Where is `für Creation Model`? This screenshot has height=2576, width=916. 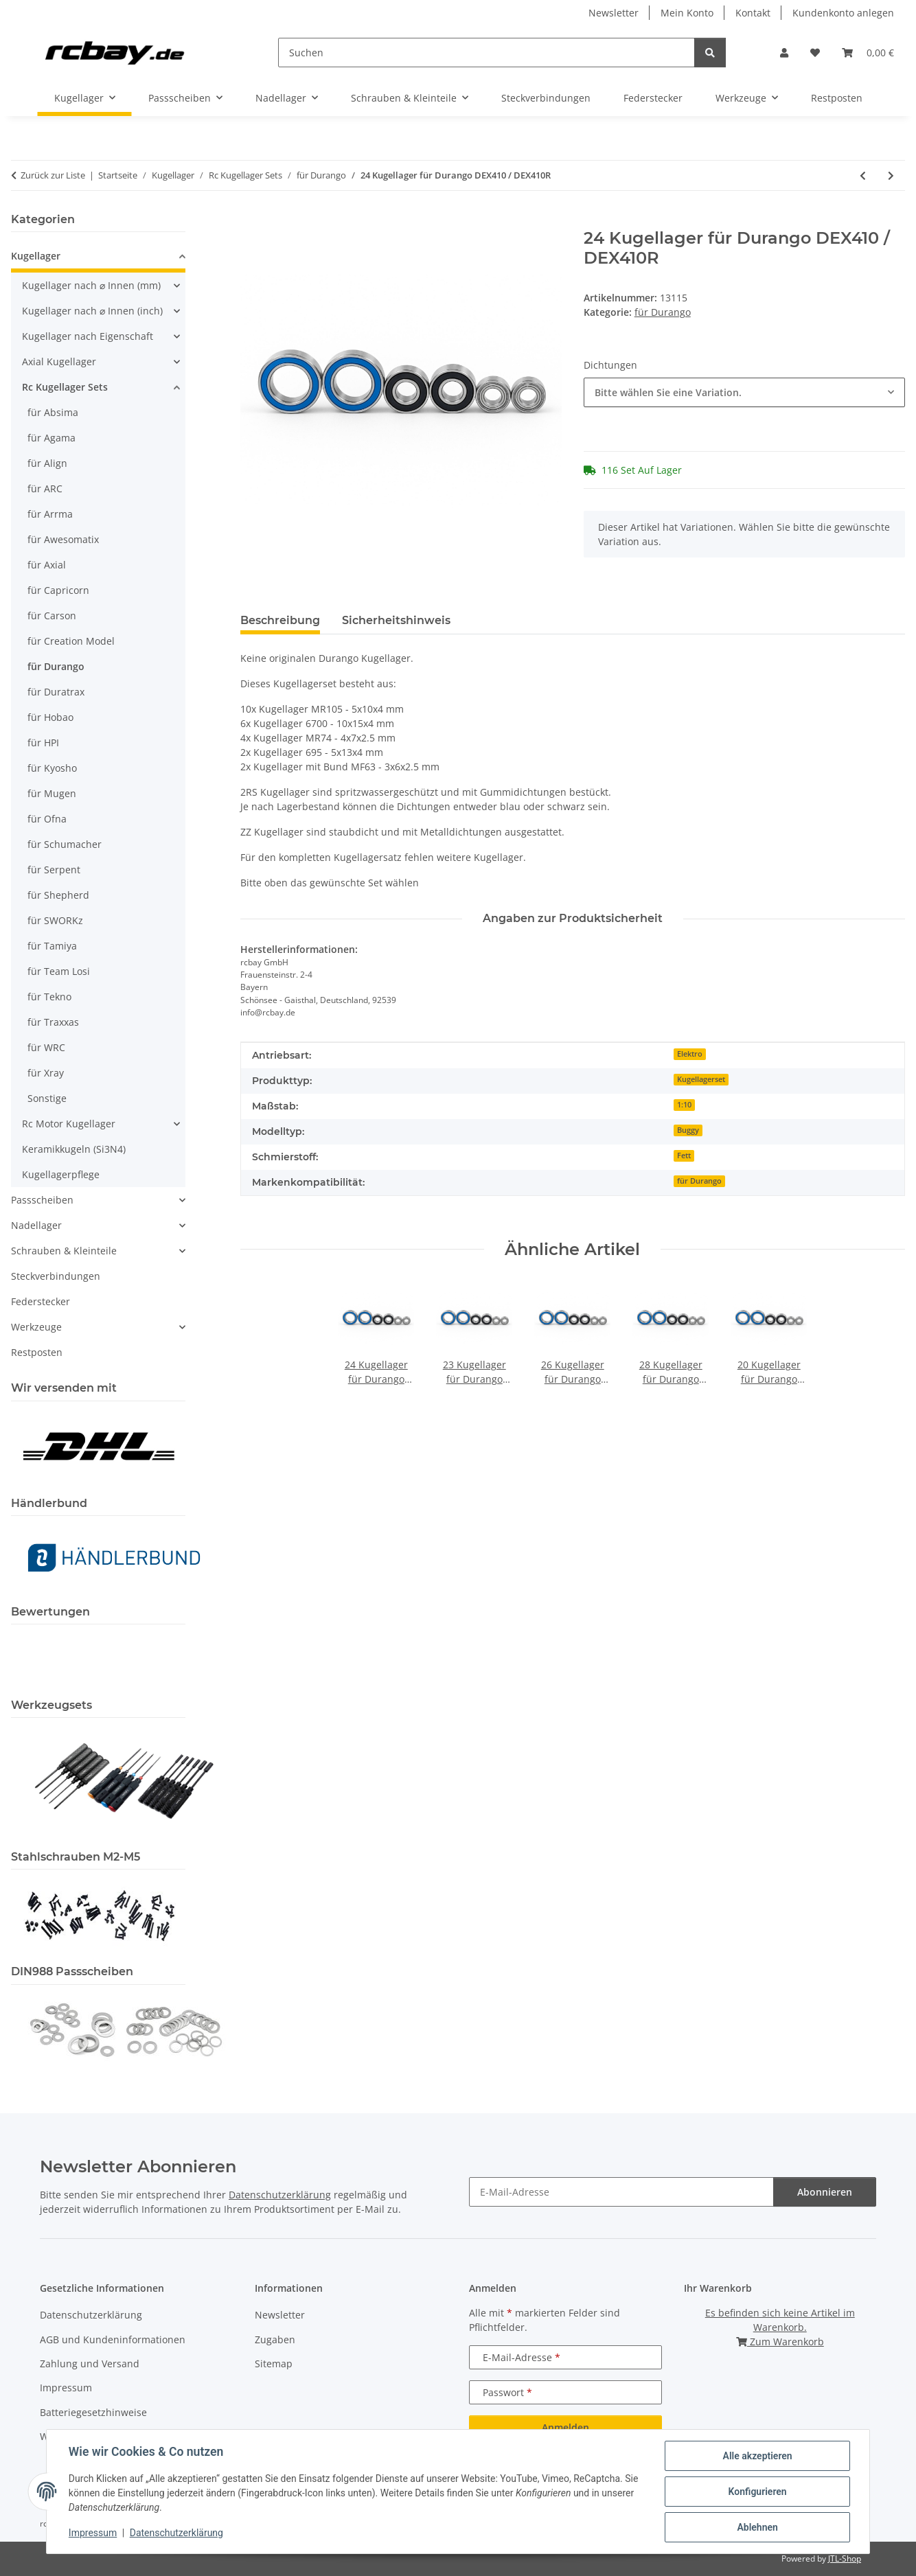 für Creation Model is located at coordinates (71, 640).